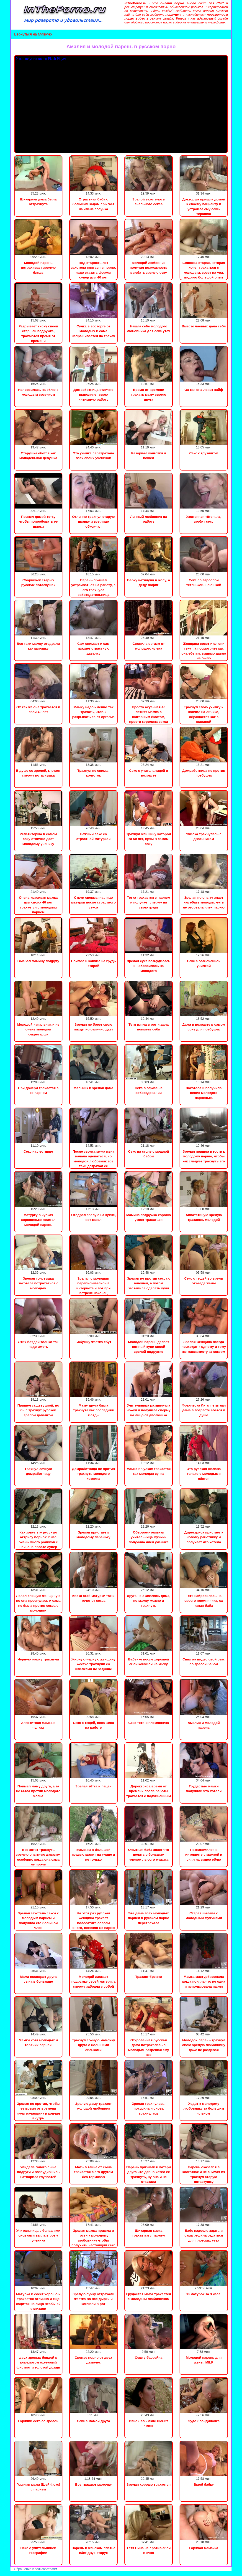  What do you see at coordinates (148, 1283) in the screenshot?
I see `Зрелая не против секса с юношей, а потом заставила сделать куни` at bounding box center [148, 1283].